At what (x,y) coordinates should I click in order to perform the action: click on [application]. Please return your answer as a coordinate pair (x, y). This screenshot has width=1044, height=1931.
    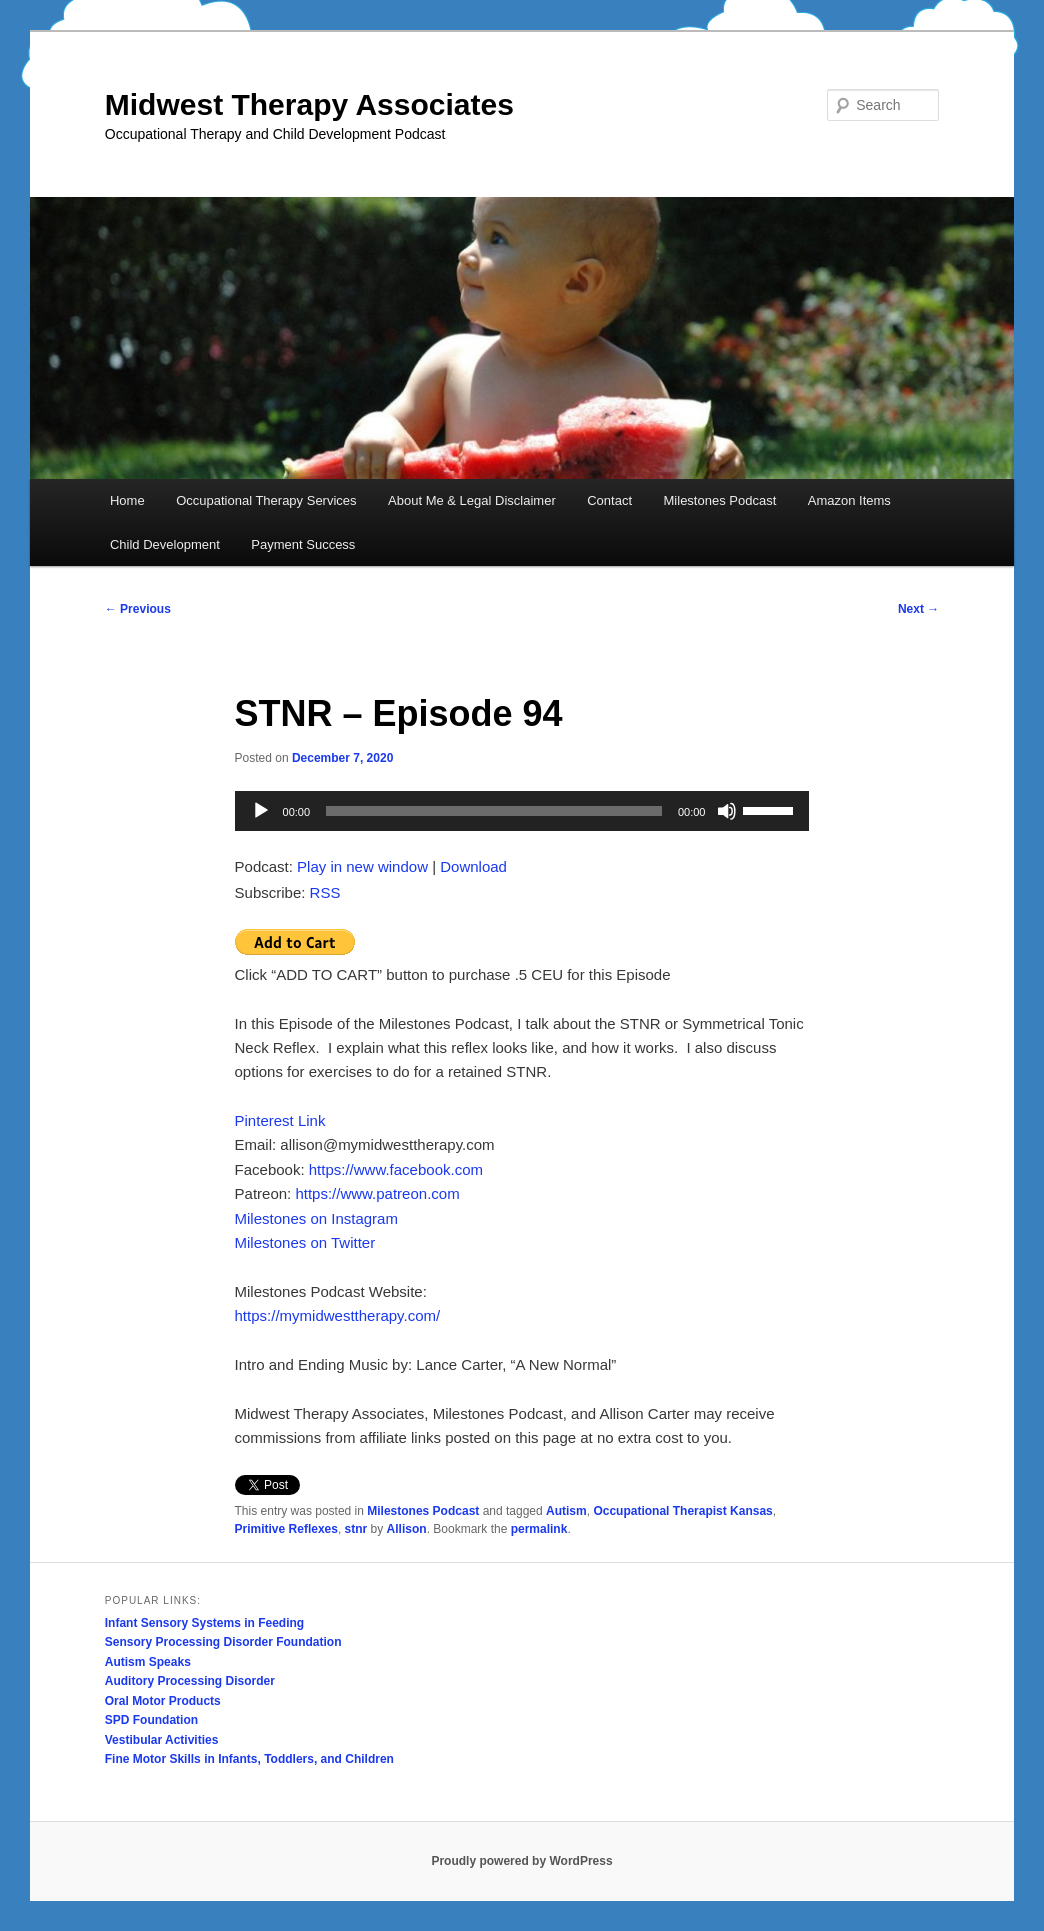
    Looking at the image, I should click on (522, 811).